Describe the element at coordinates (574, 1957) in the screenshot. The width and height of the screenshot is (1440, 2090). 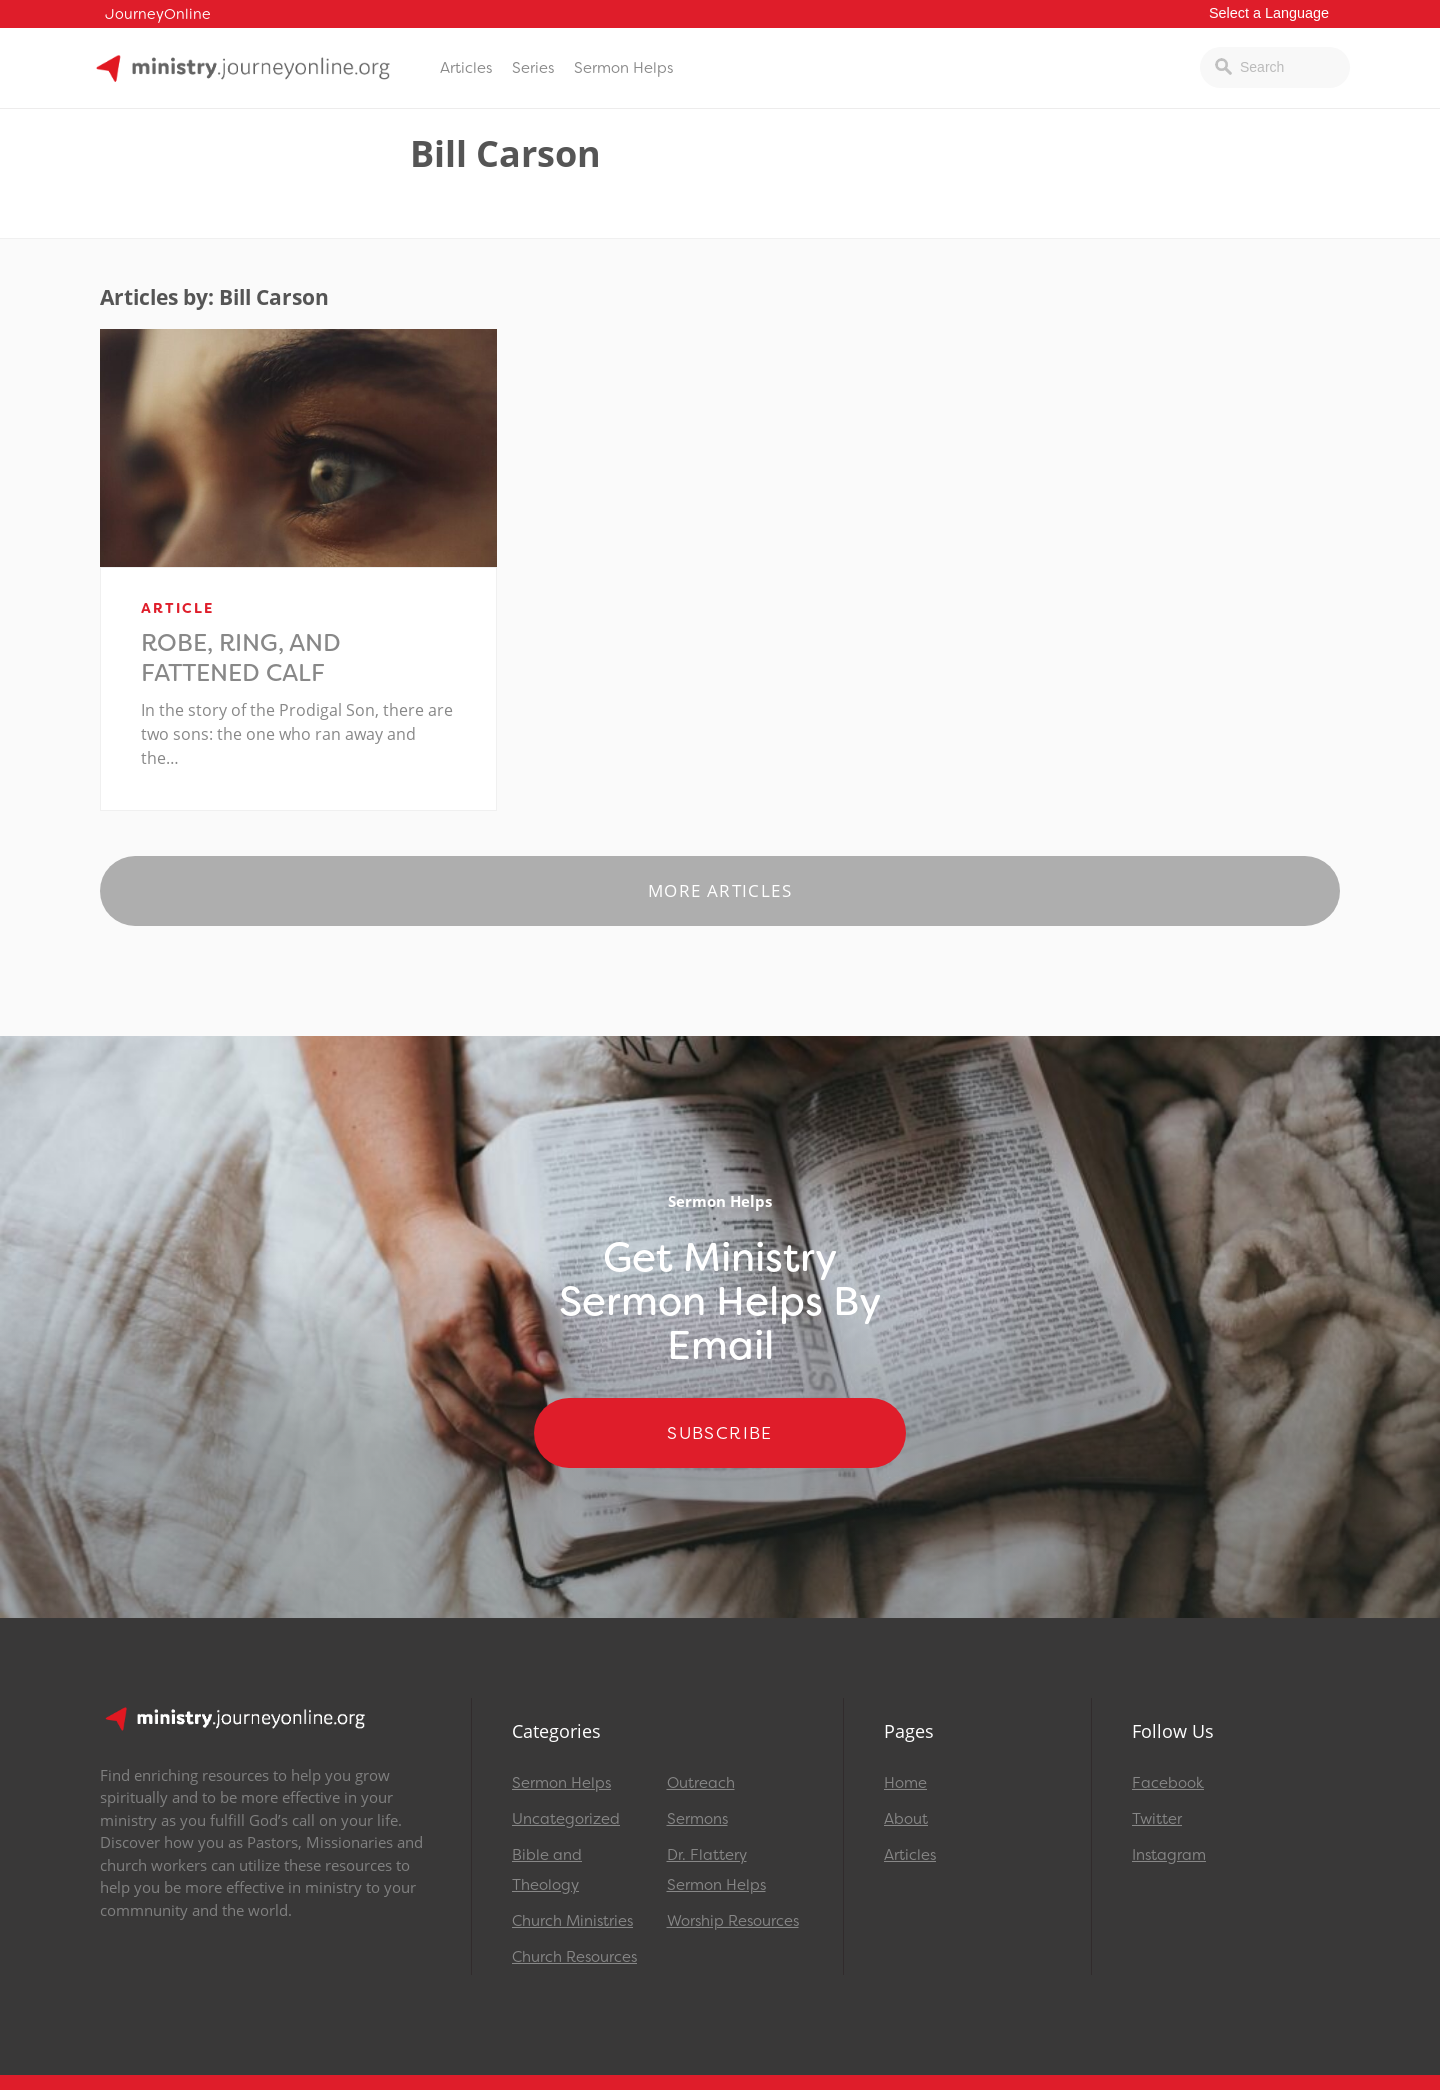
I see `Church Resources` at that location.